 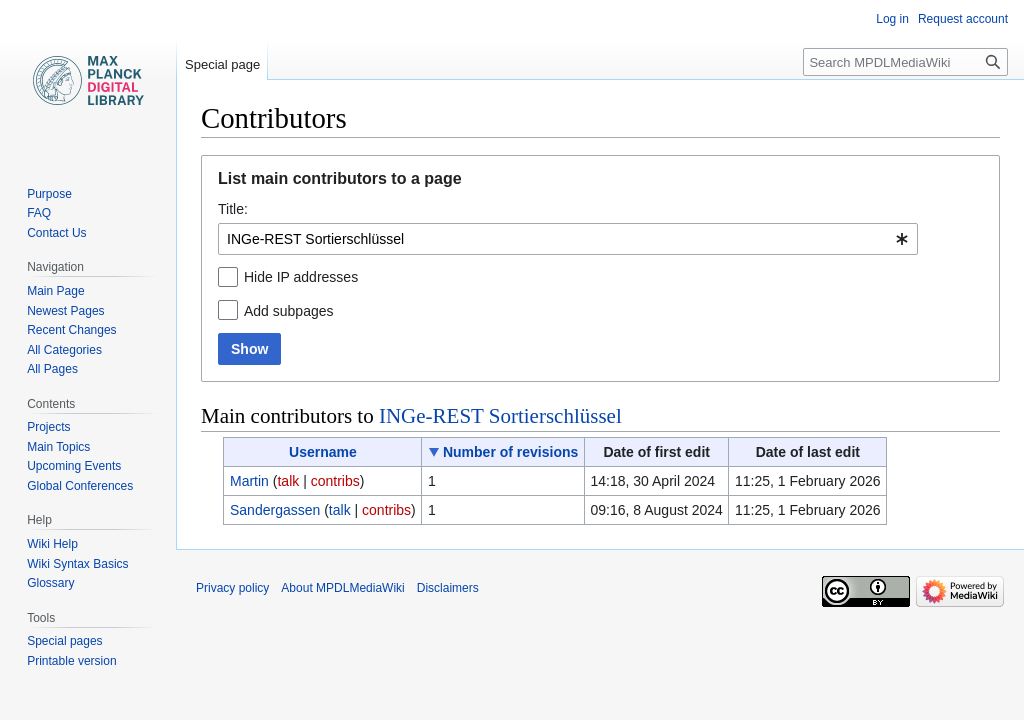 What do you see at coordinates (301, 277) in the screenshot?
I see `Hide IP addresses` at bounding box center [301, 277].